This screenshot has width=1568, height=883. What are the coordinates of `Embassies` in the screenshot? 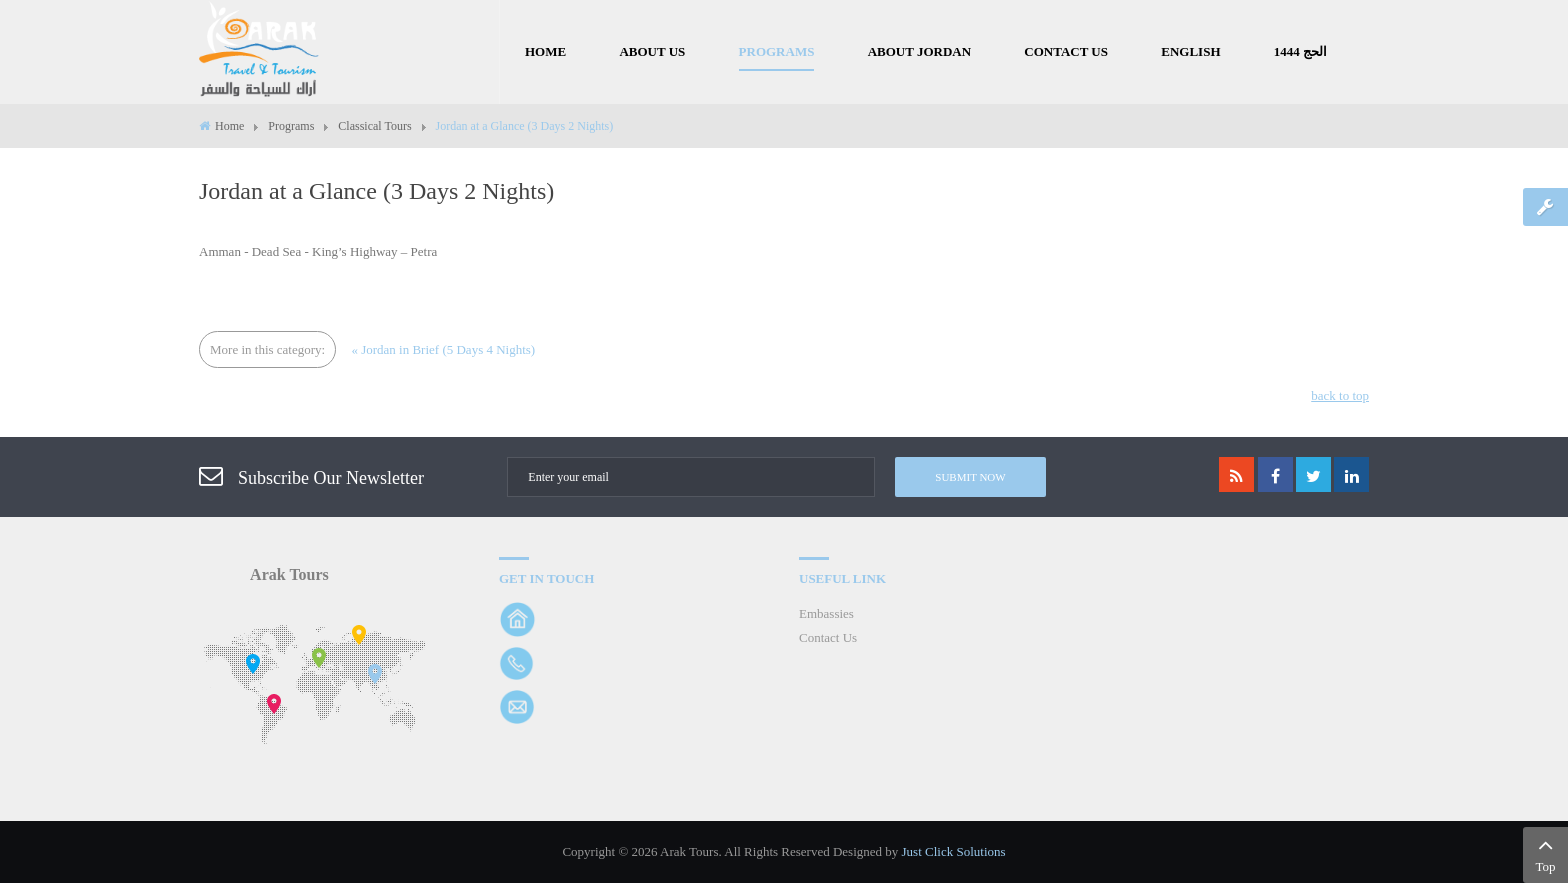 It's located at (826, 613).